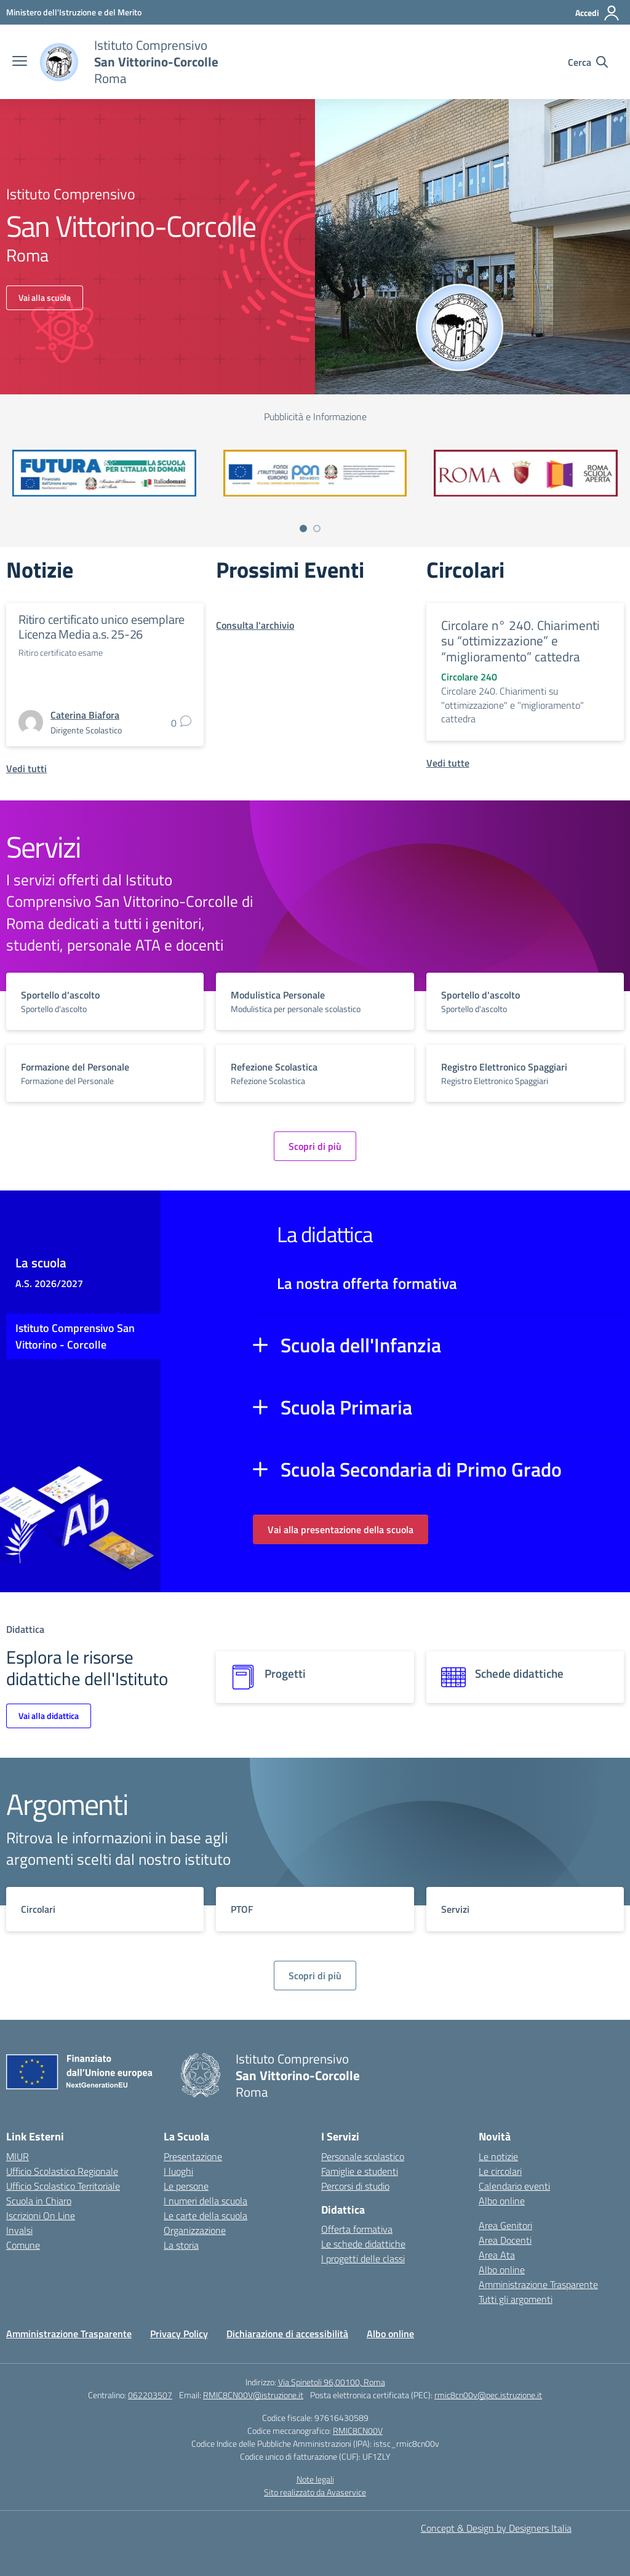 This screenshot has width=630, height=2576. I want to click on Vai alla didattica, so click(48, 1715).